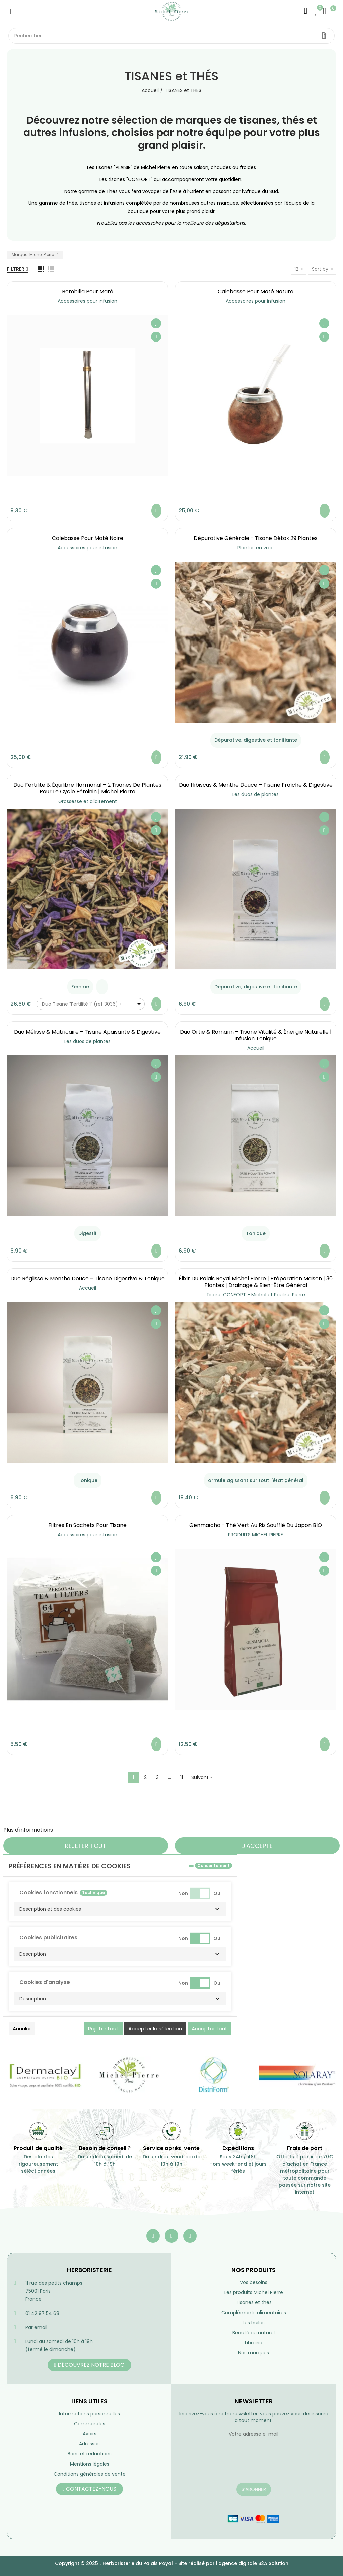  What do you see at coordinates (213, 1865) in the screenshot?
I see `Consentement [tooltip]` at bounding box center [213, 1865].